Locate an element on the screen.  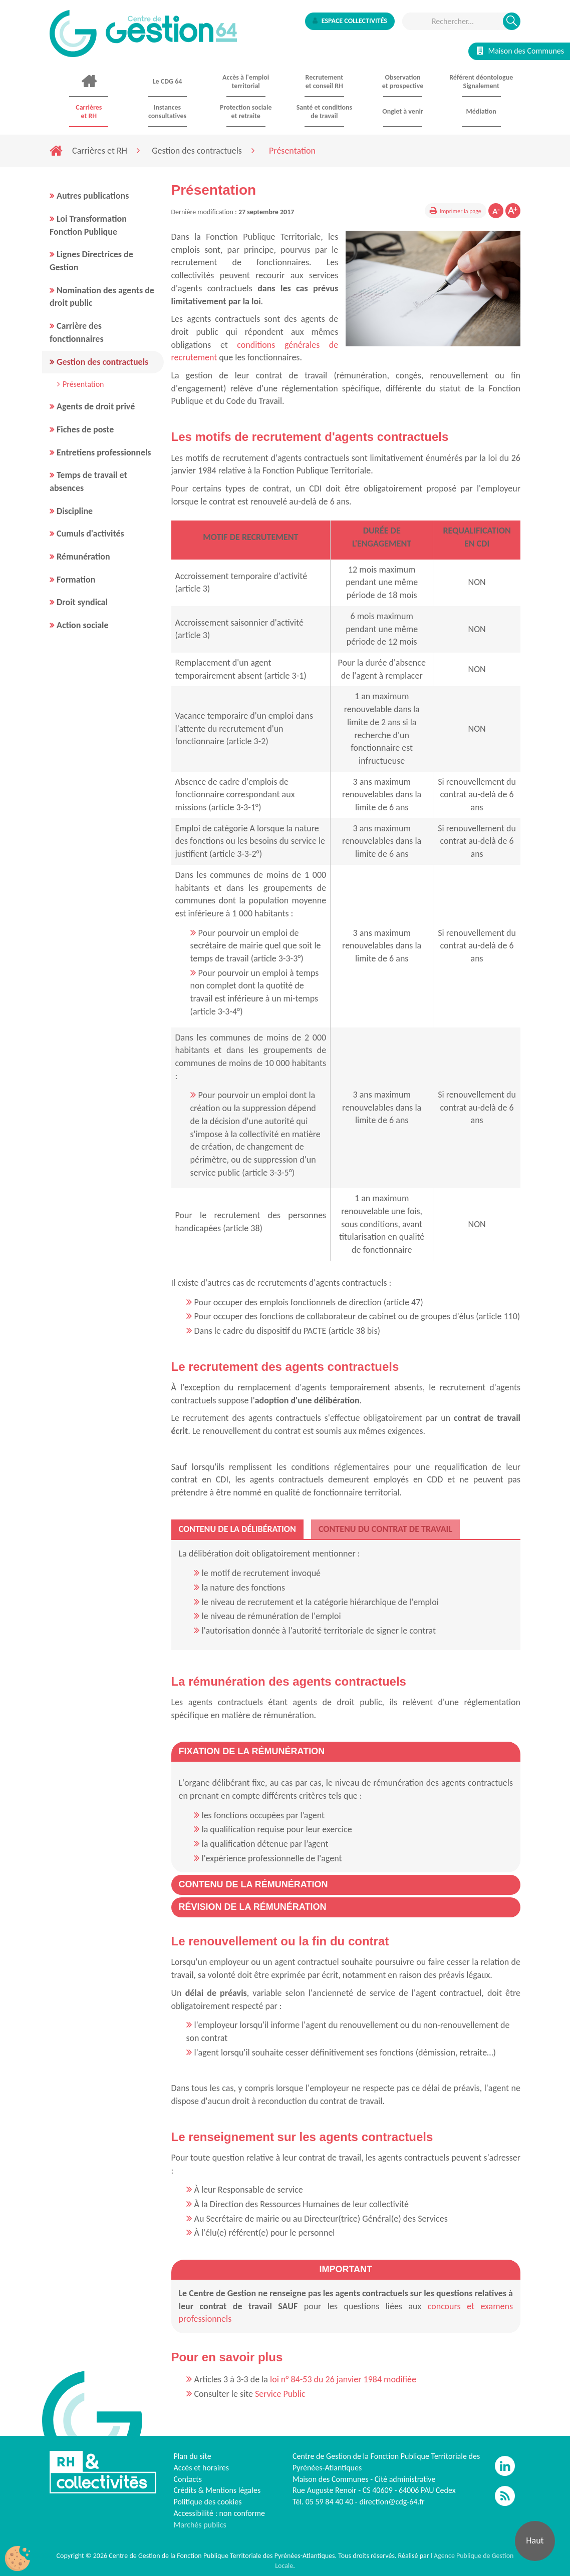
direction@cdg-64.fr is located at coordinates (391, 2501).